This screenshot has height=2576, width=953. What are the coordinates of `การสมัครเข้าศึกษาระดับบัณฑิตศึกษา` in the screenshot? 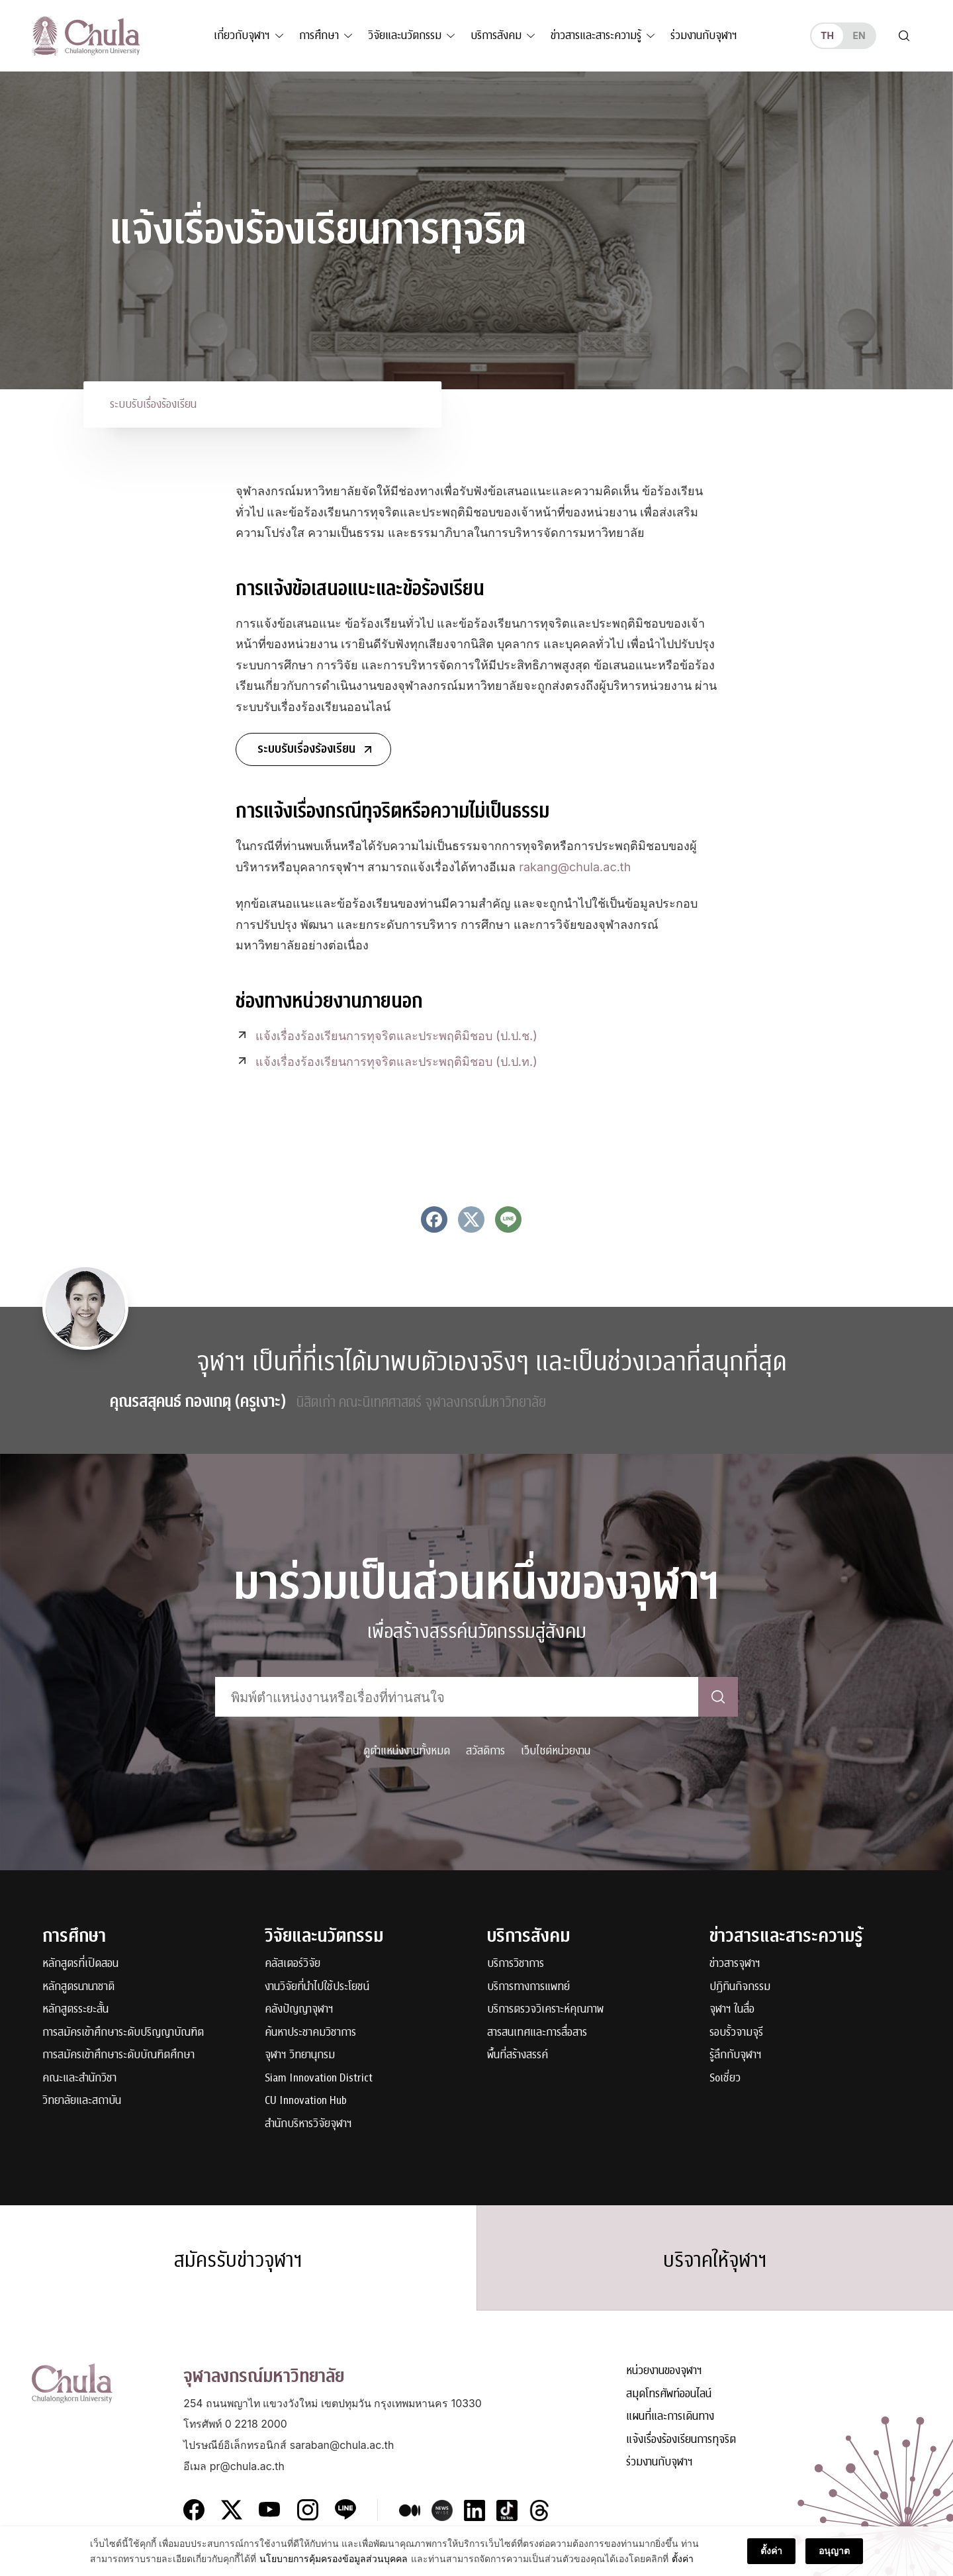 It's located at (118, 2055).